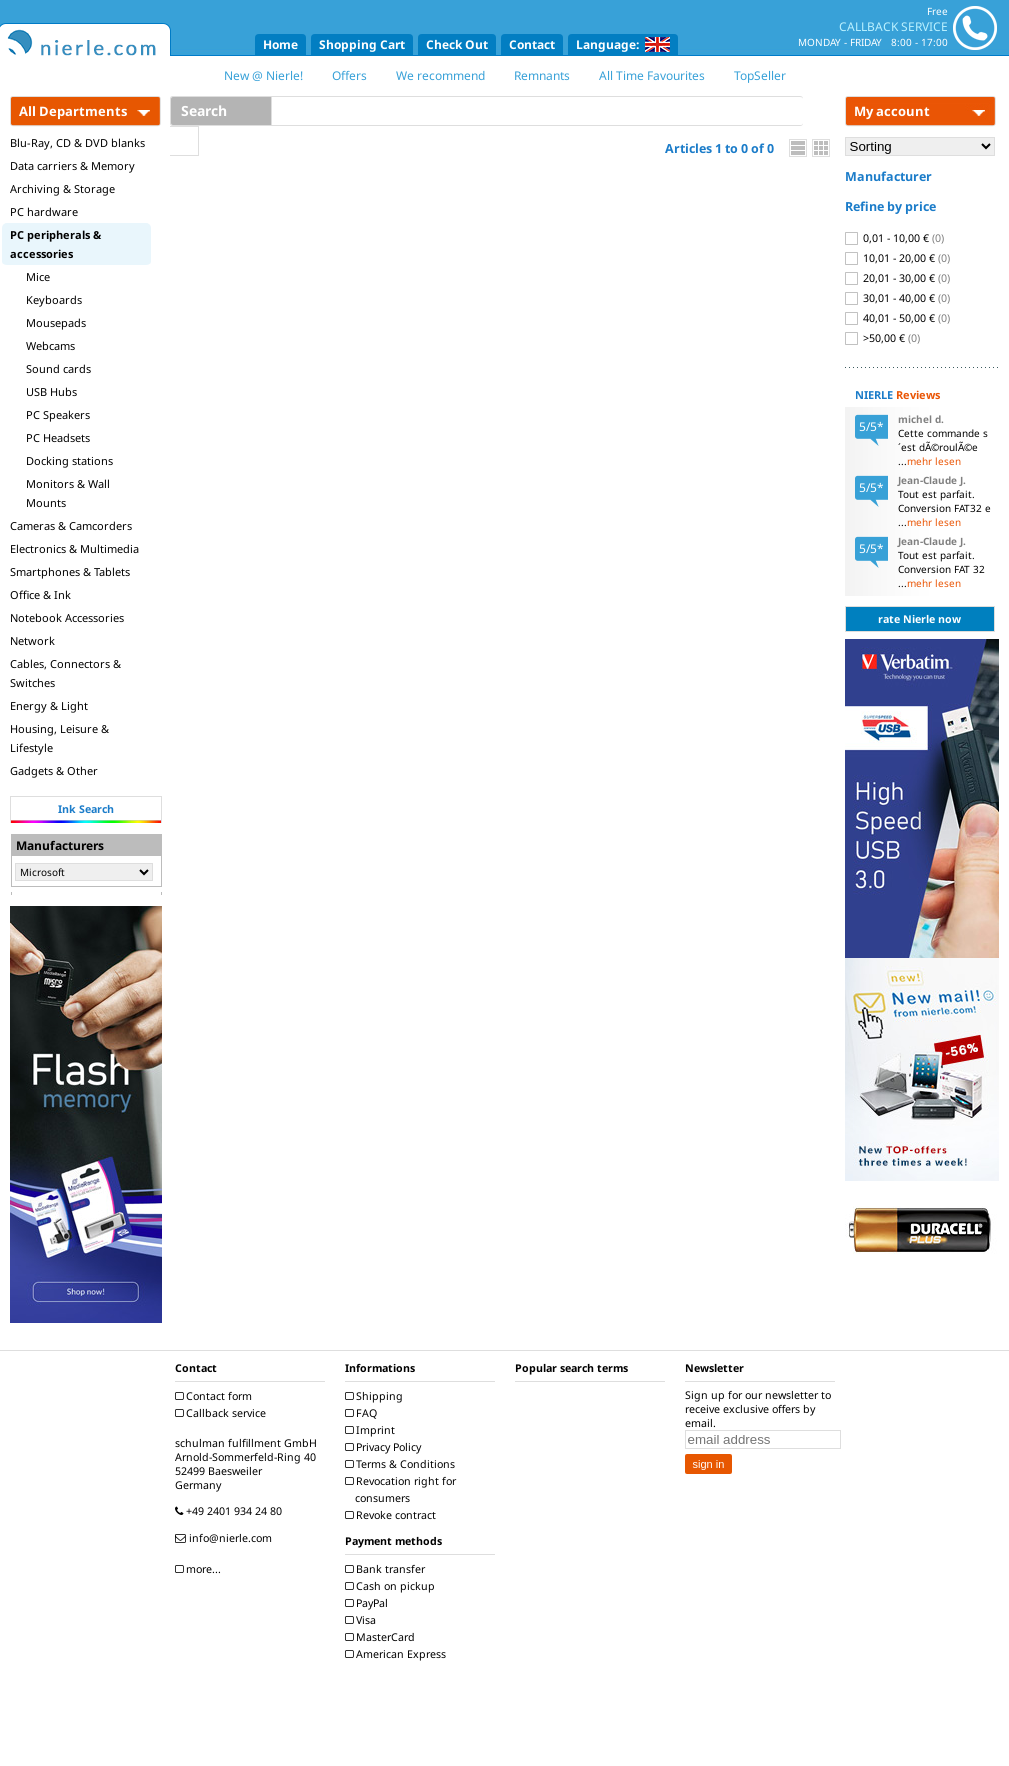  I want to click on Cables, Connectors & Switches, so click(65, 673).